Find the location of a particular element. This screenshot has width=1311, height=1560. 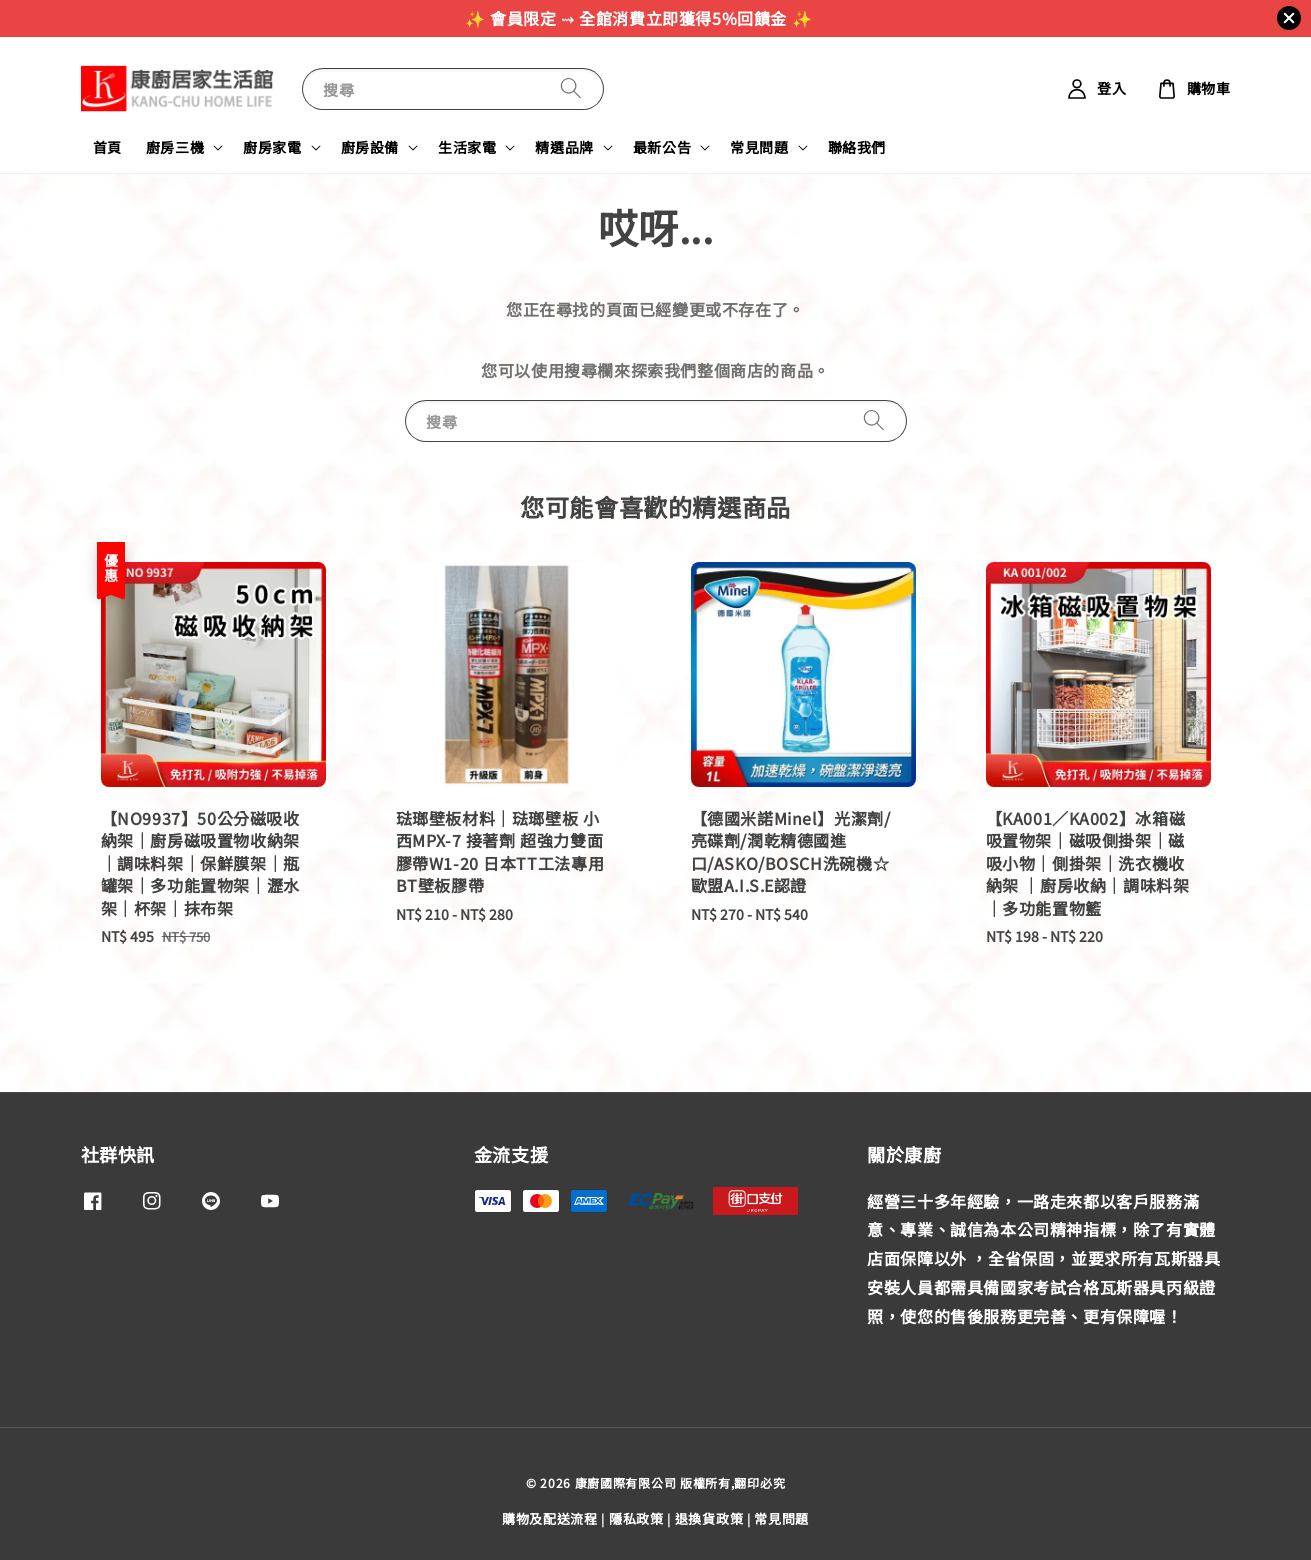

生活家電 is located at coordinates (467, 147).